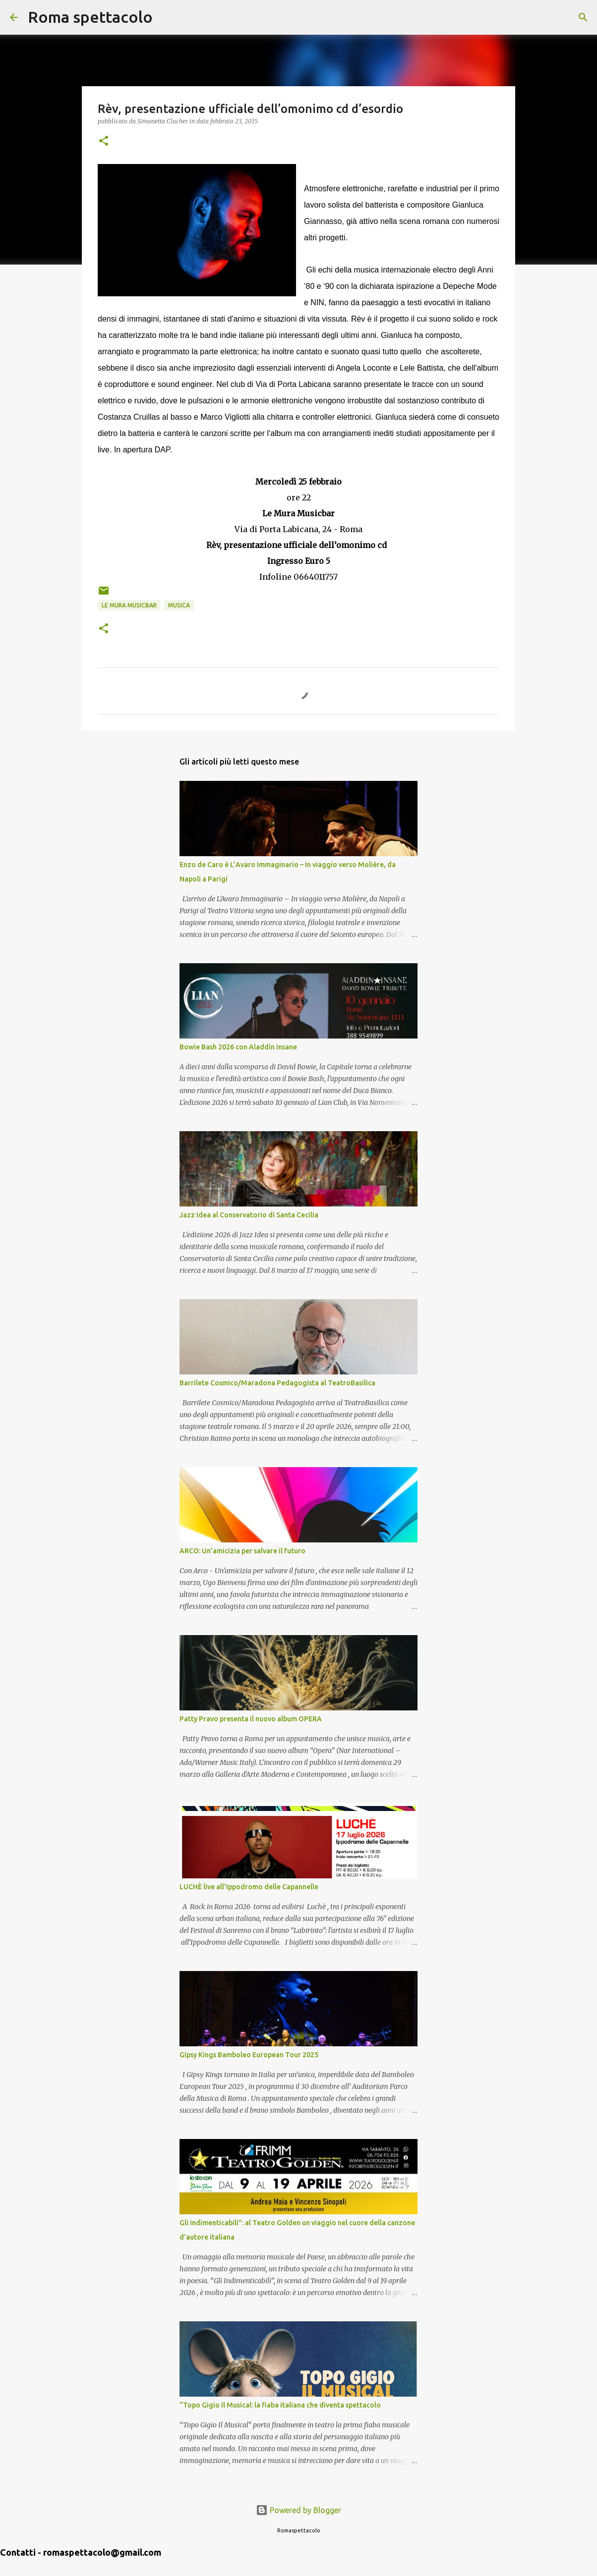 The height and width of the screenshot is (2576, 597). What do you see at coordinates (167, 17) in the screenshot?
I see `[Cerca]` at bounding box center [167, 17].